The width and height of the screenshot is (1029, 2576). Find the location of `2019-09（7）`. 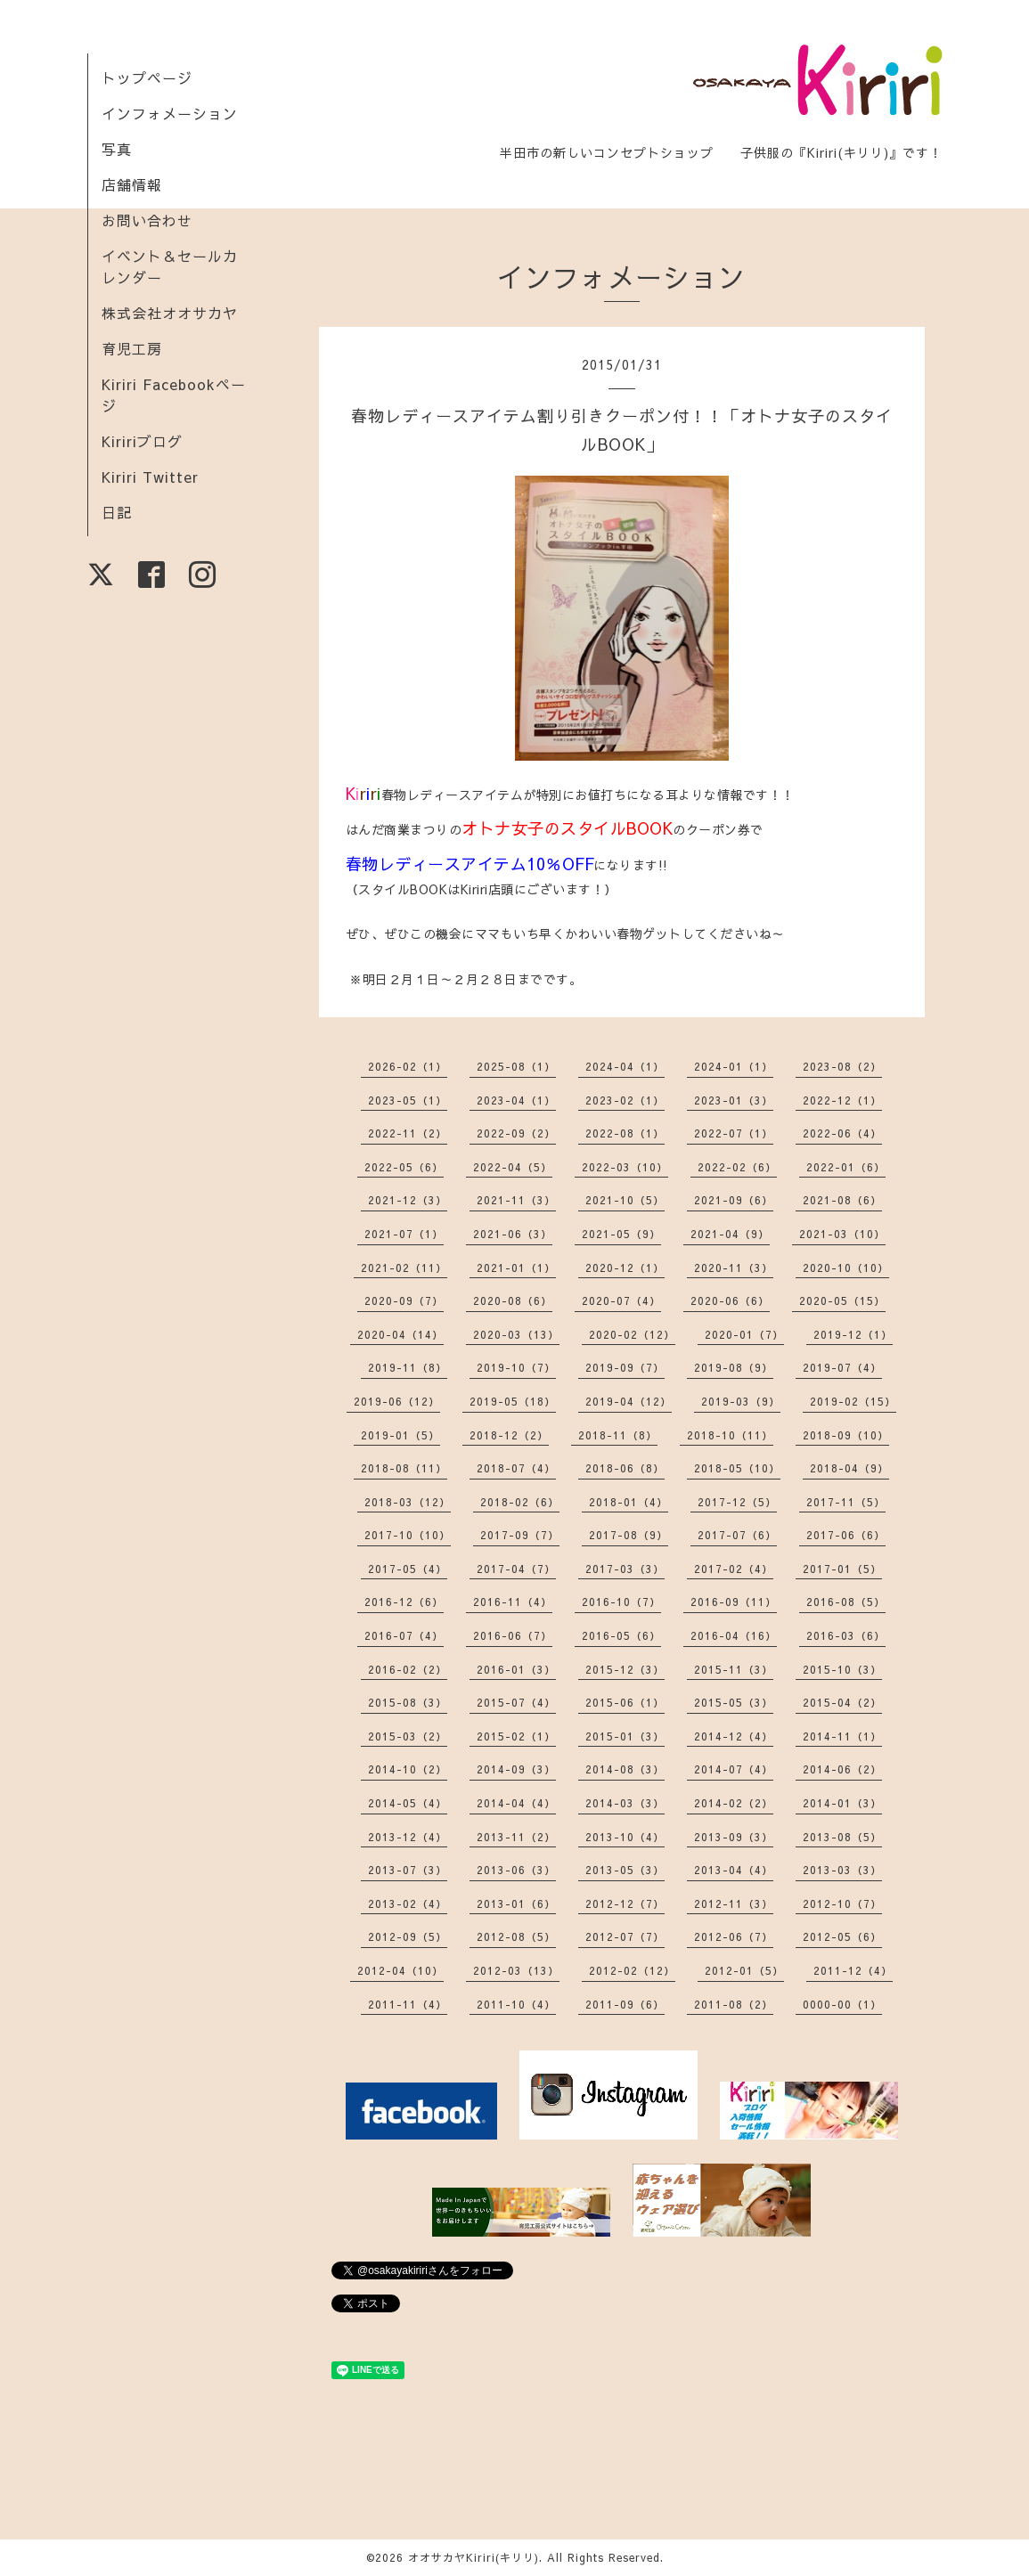

2019-09（7） is located at coordinates (625, 1367).